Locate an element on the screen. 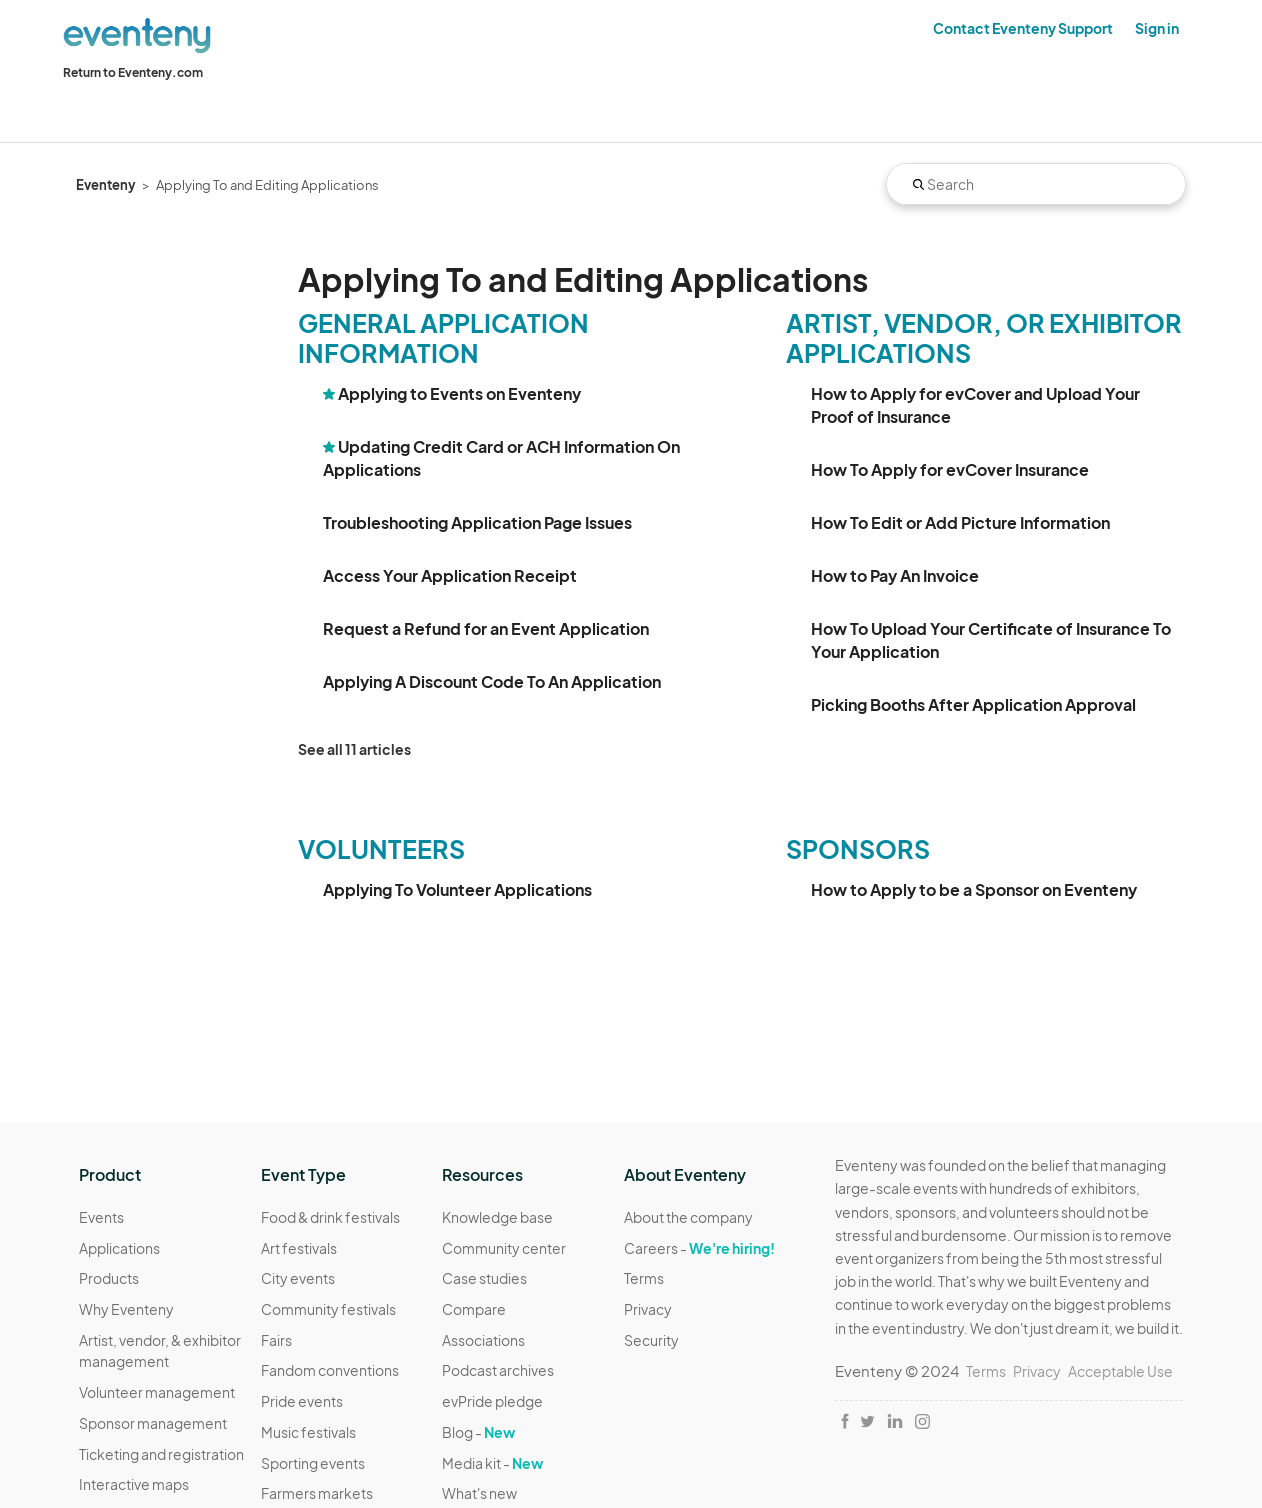  Interactive maps is located at coordinates (134, 1484).